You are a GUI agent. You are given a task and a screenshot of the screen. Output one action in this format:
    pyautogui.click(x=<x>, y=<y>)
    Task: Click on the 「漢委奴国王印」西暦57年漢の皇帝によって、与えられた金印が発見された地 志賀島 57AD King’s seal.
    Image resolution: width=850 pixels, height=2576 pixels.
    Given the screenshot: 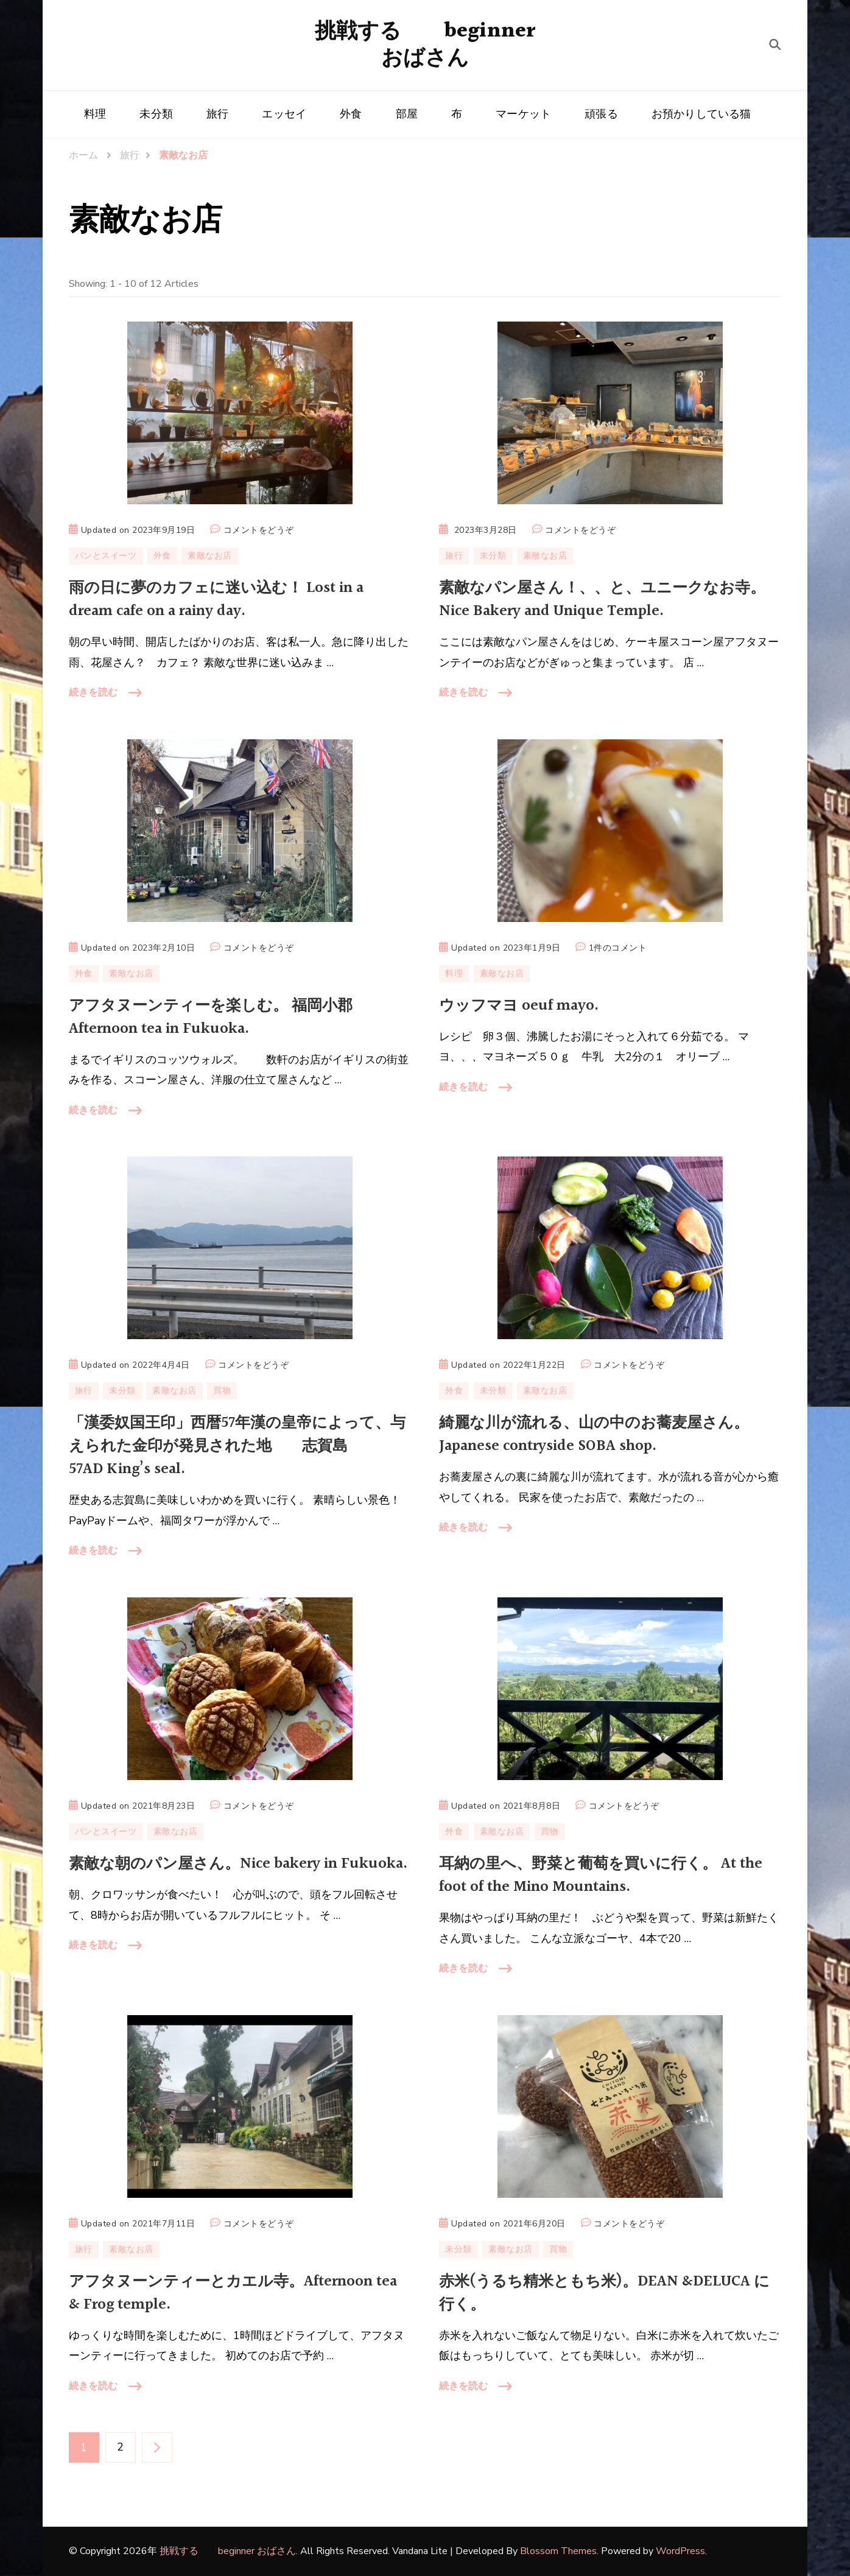 What is the action you would take?
    pyautogui.click(x=237, y=1446)
    